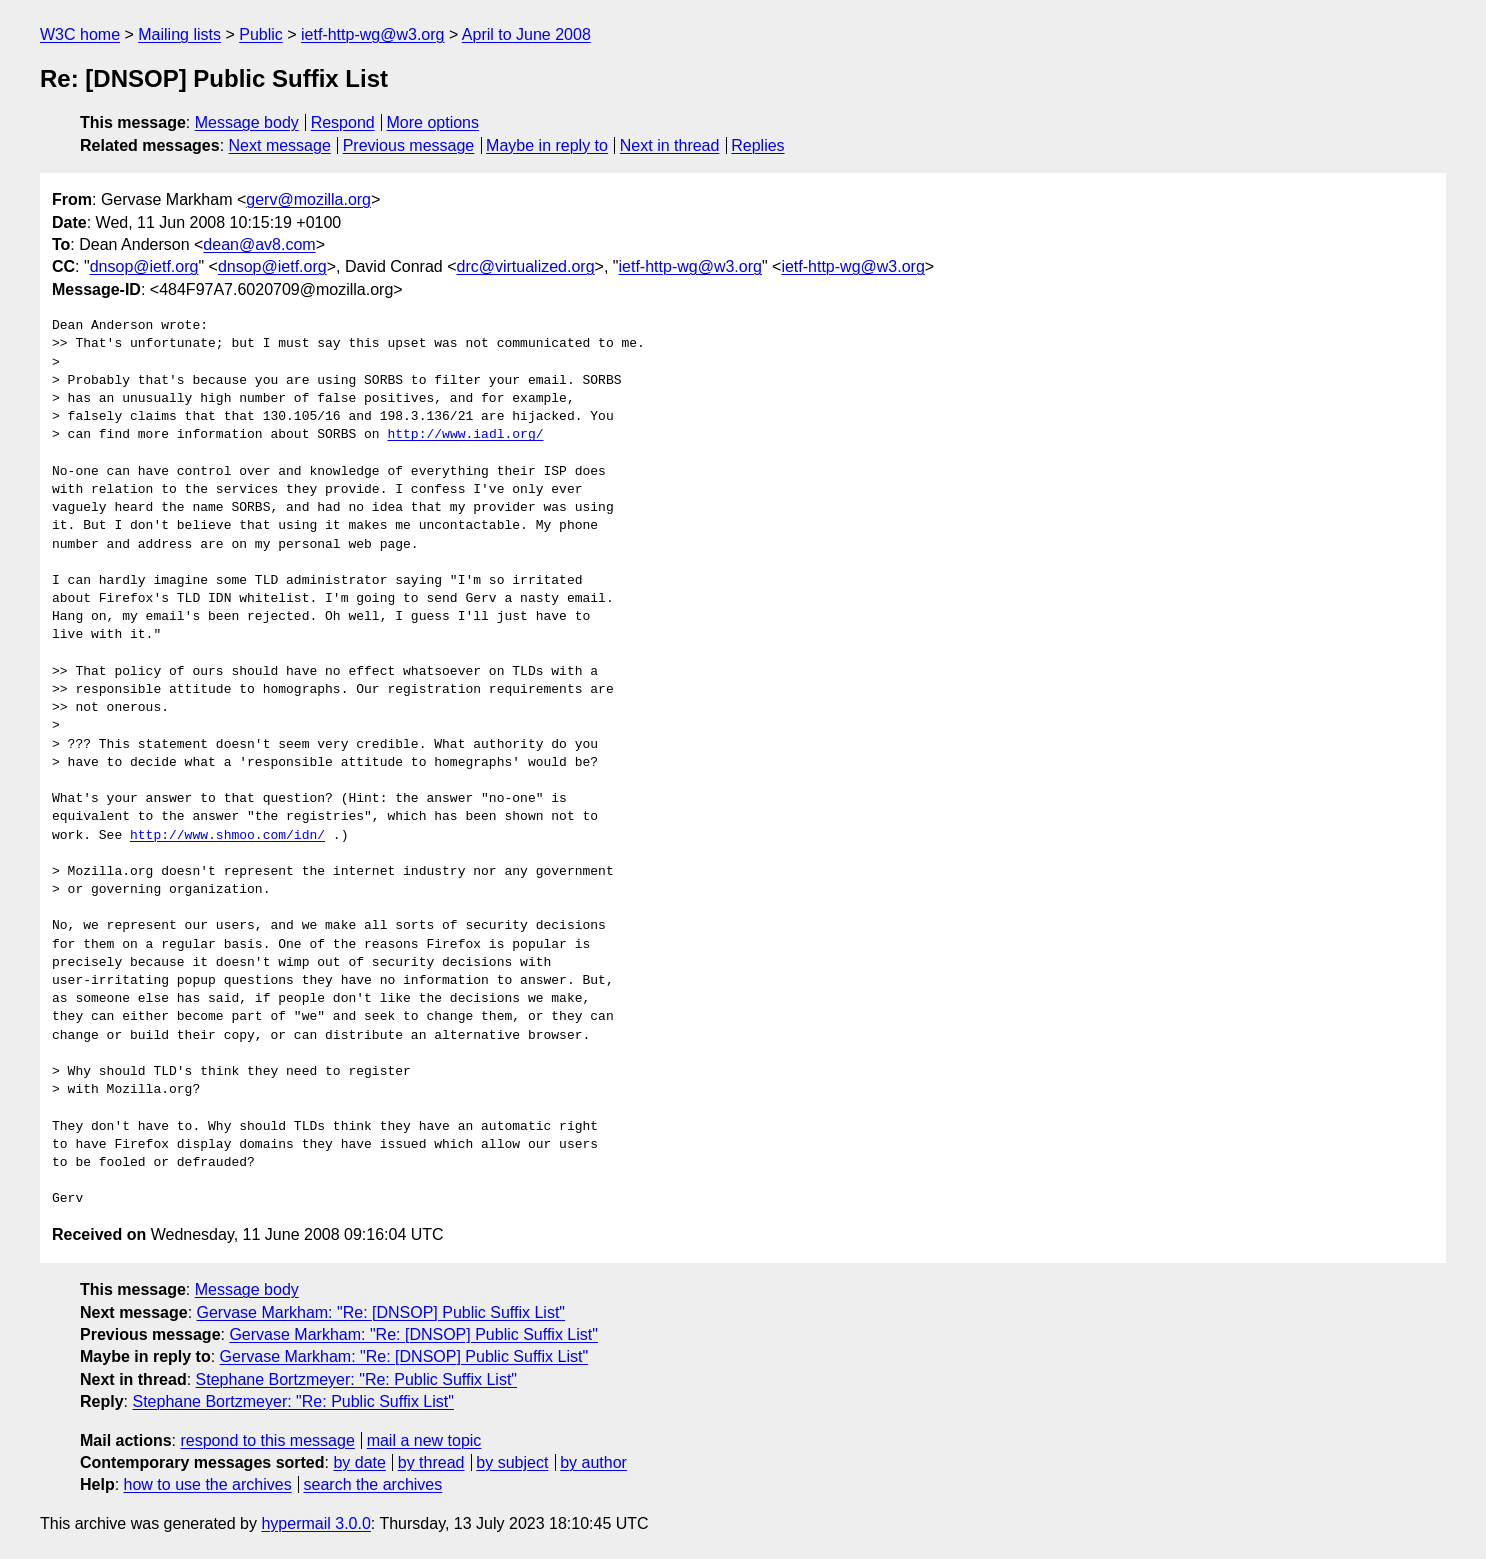  I want to click on Next message, so click(280, 145).